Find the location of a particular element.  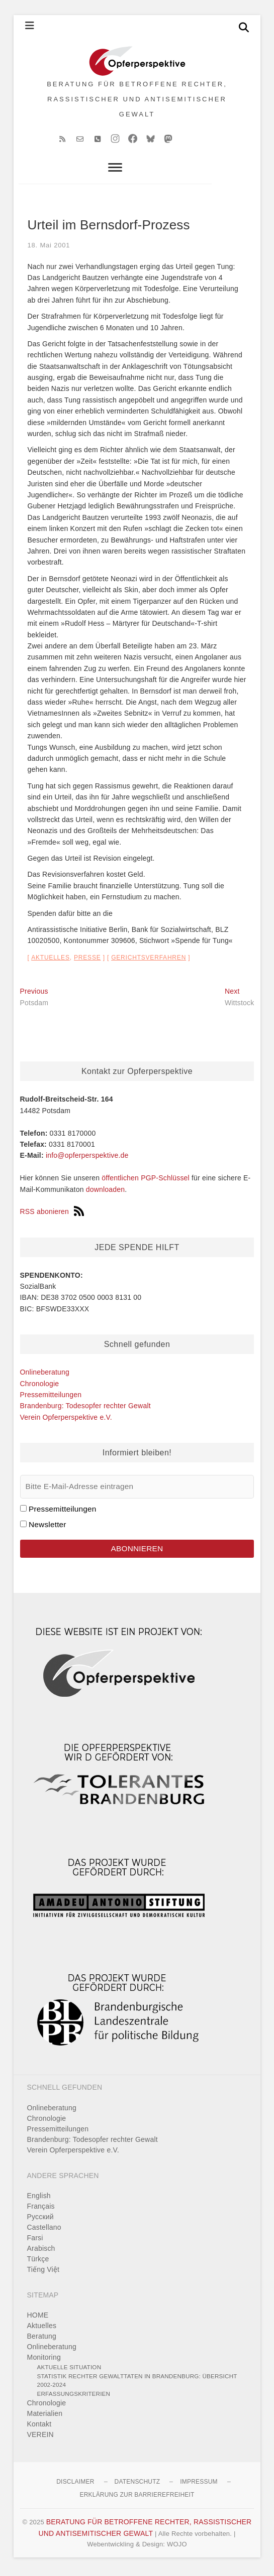

Beratung is located at coordinates (41, 2340).